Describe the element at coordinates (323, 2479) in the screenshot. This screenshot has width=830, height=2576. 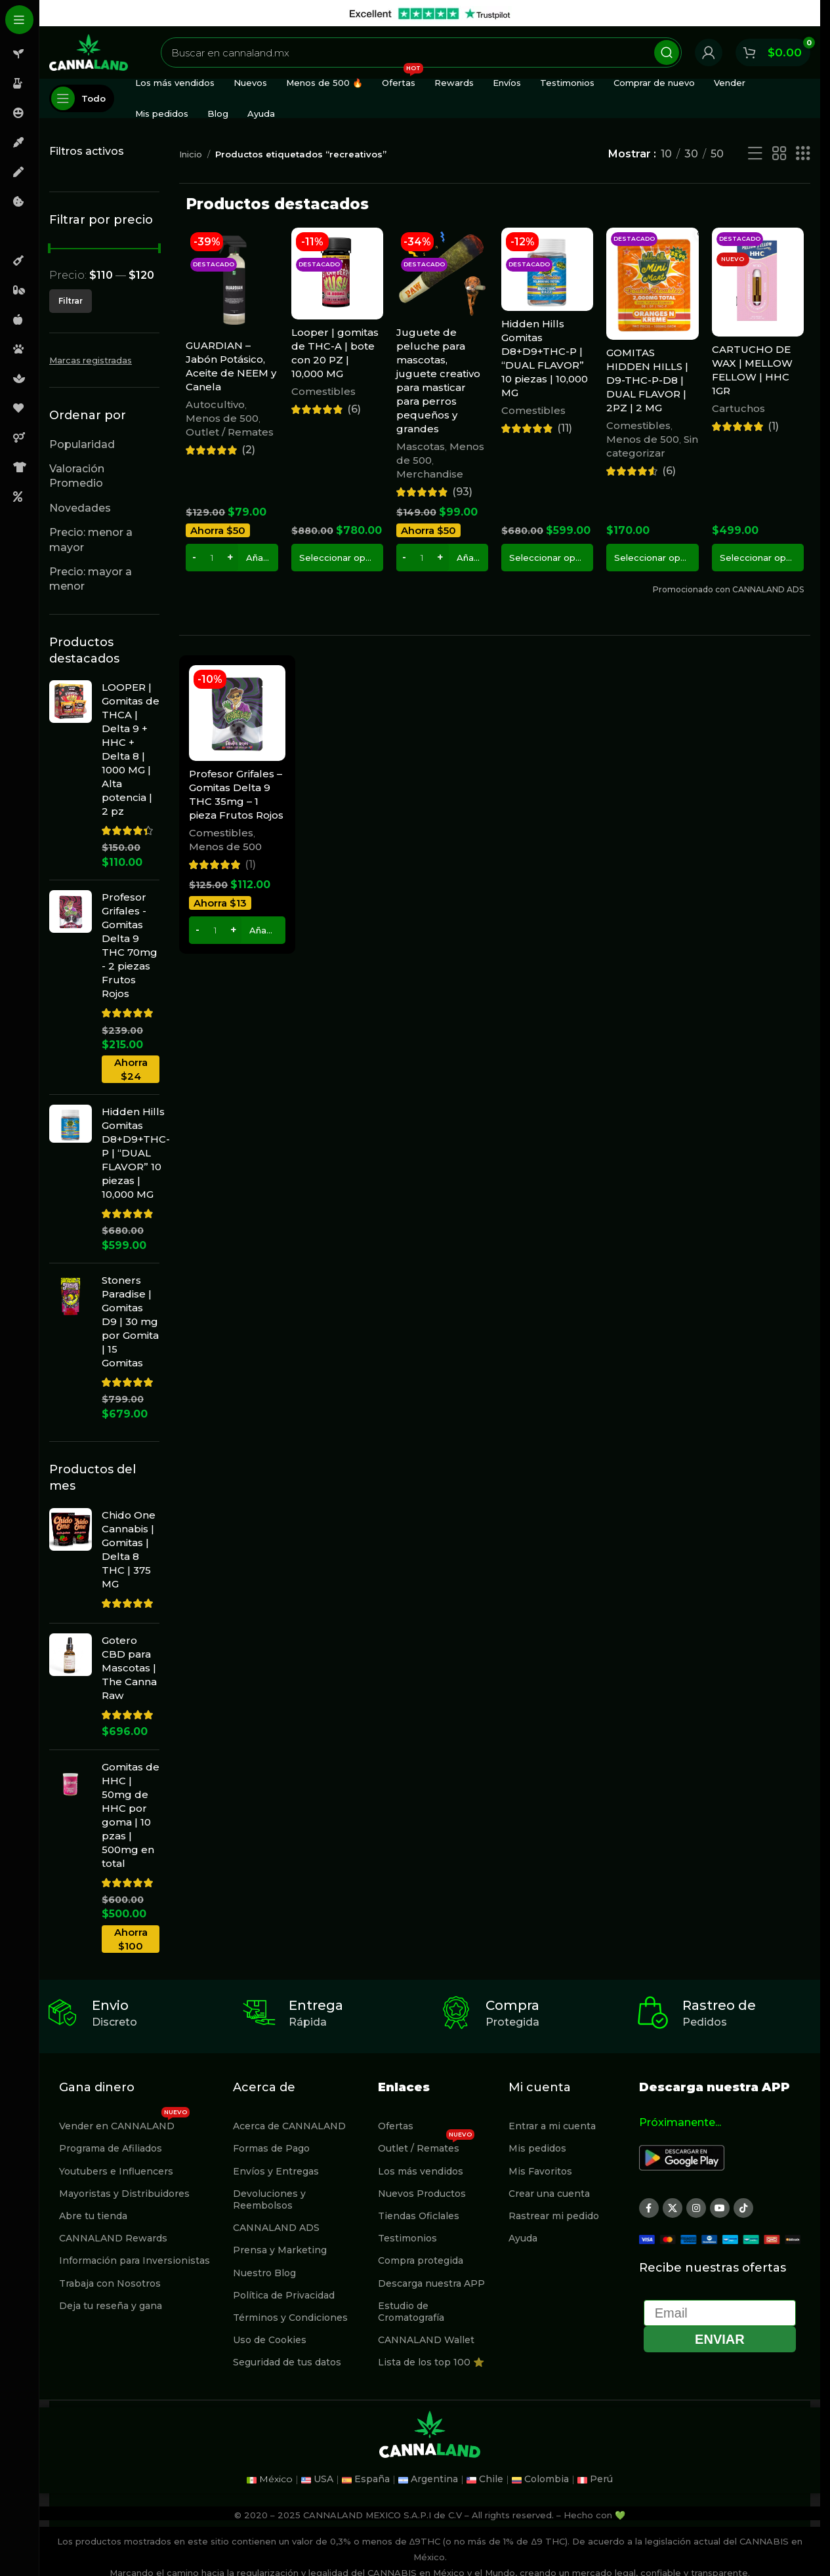
I see `USA` at that location.